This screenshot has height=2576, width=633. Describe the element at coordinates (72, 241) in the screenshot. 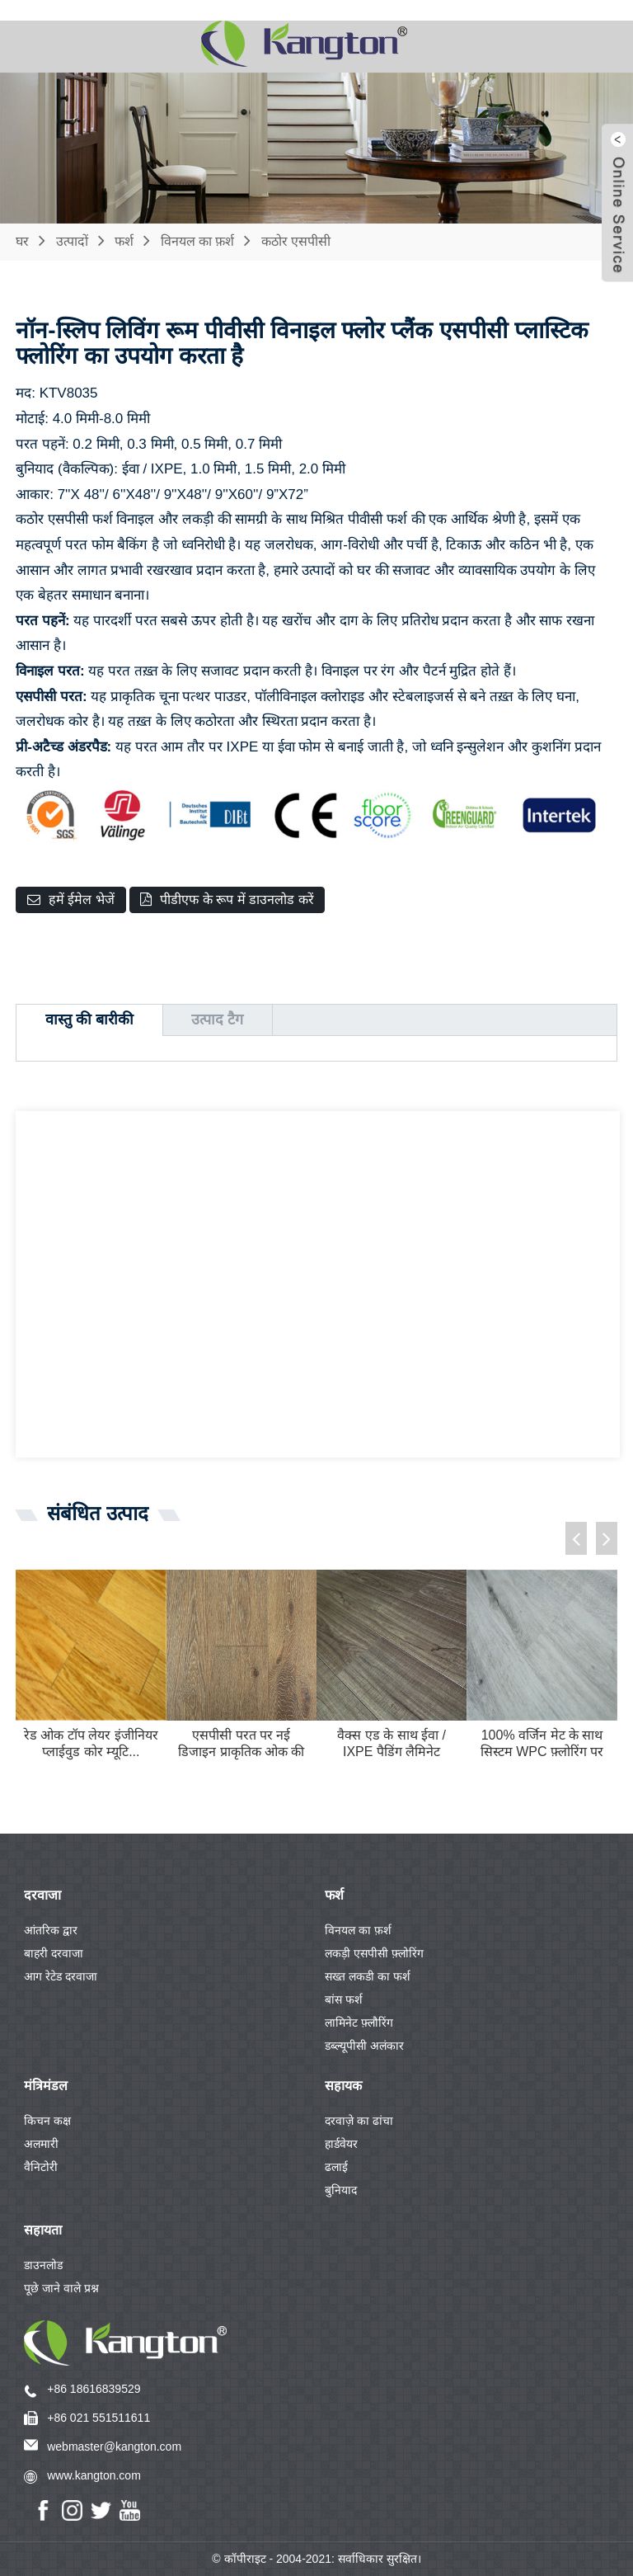

I see `उत्पादों` at that location.